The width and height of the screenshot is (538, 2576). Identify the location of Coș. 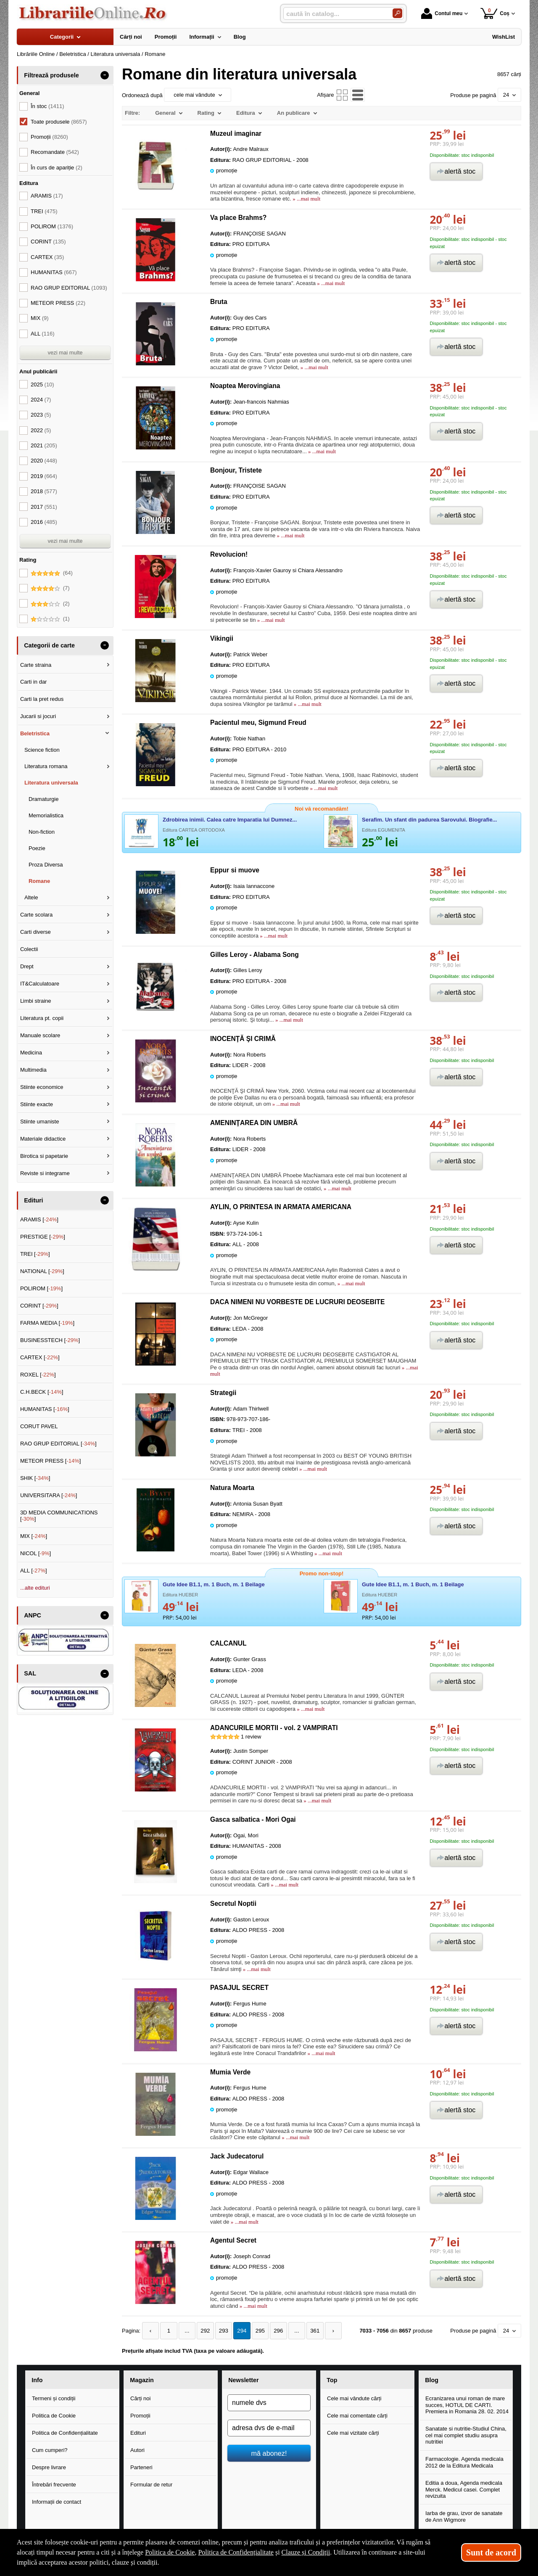
(494, 13).